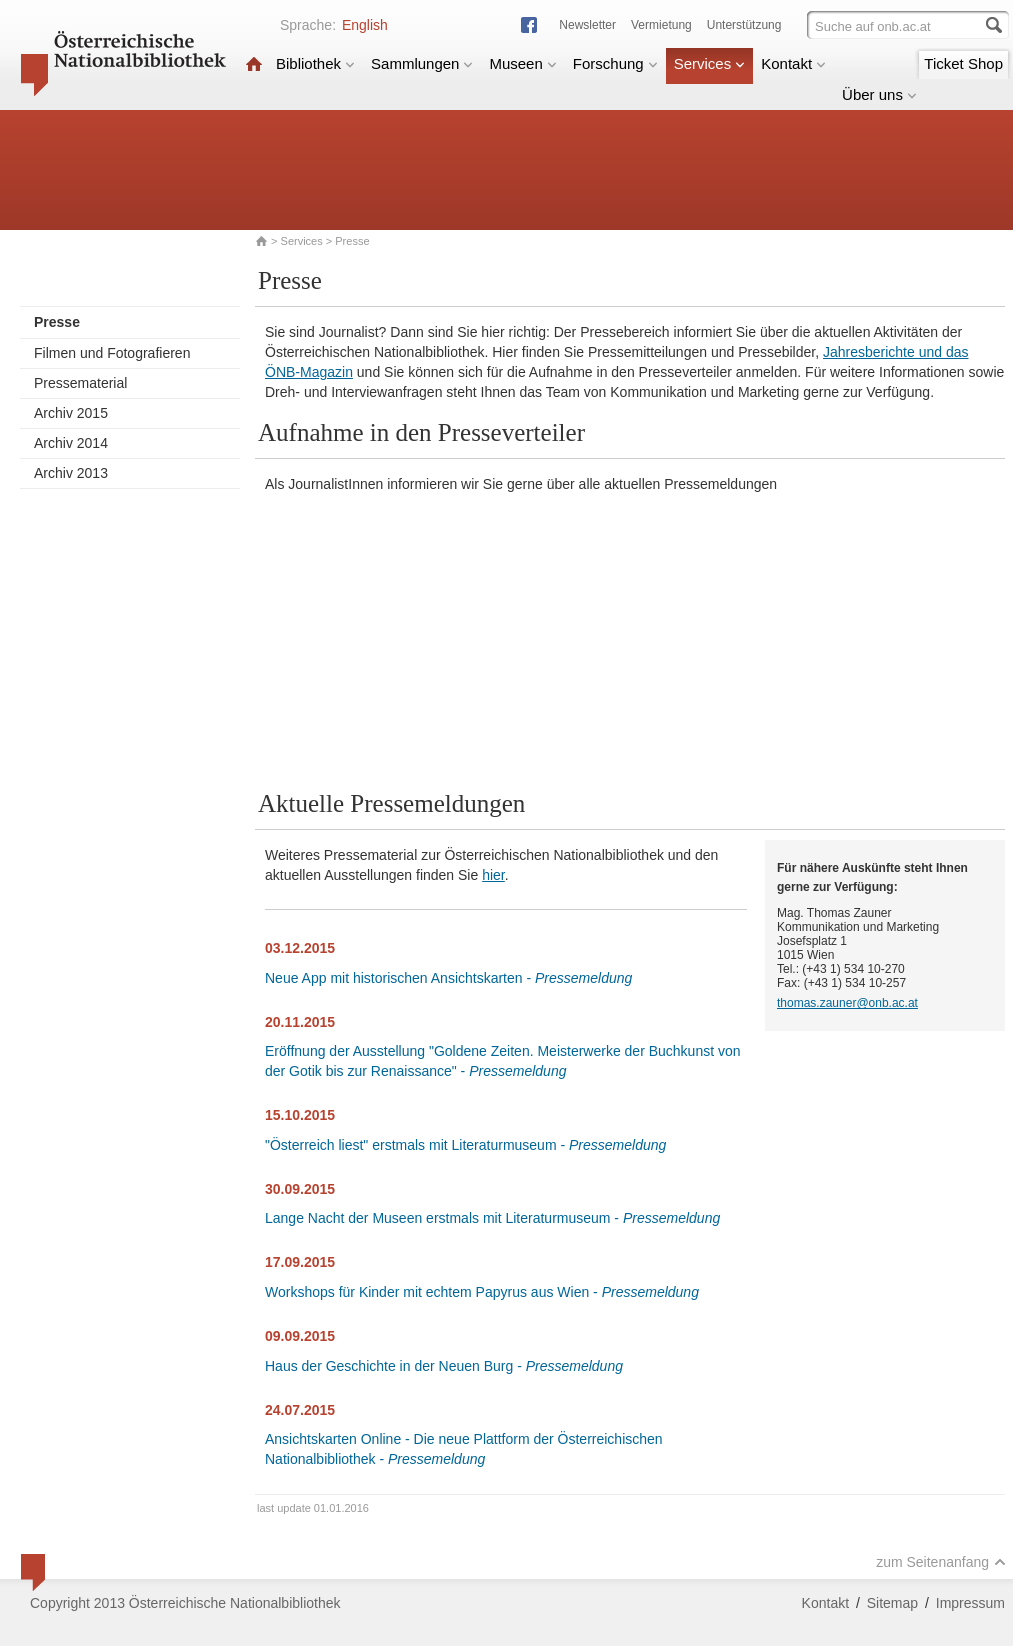 The height and width of the screenshot is (1646, 1013). What do you see at coordinates (941, 1562) in the screenshot?
I see `zum Seitenanfang` at bounding box center [941, 1562].